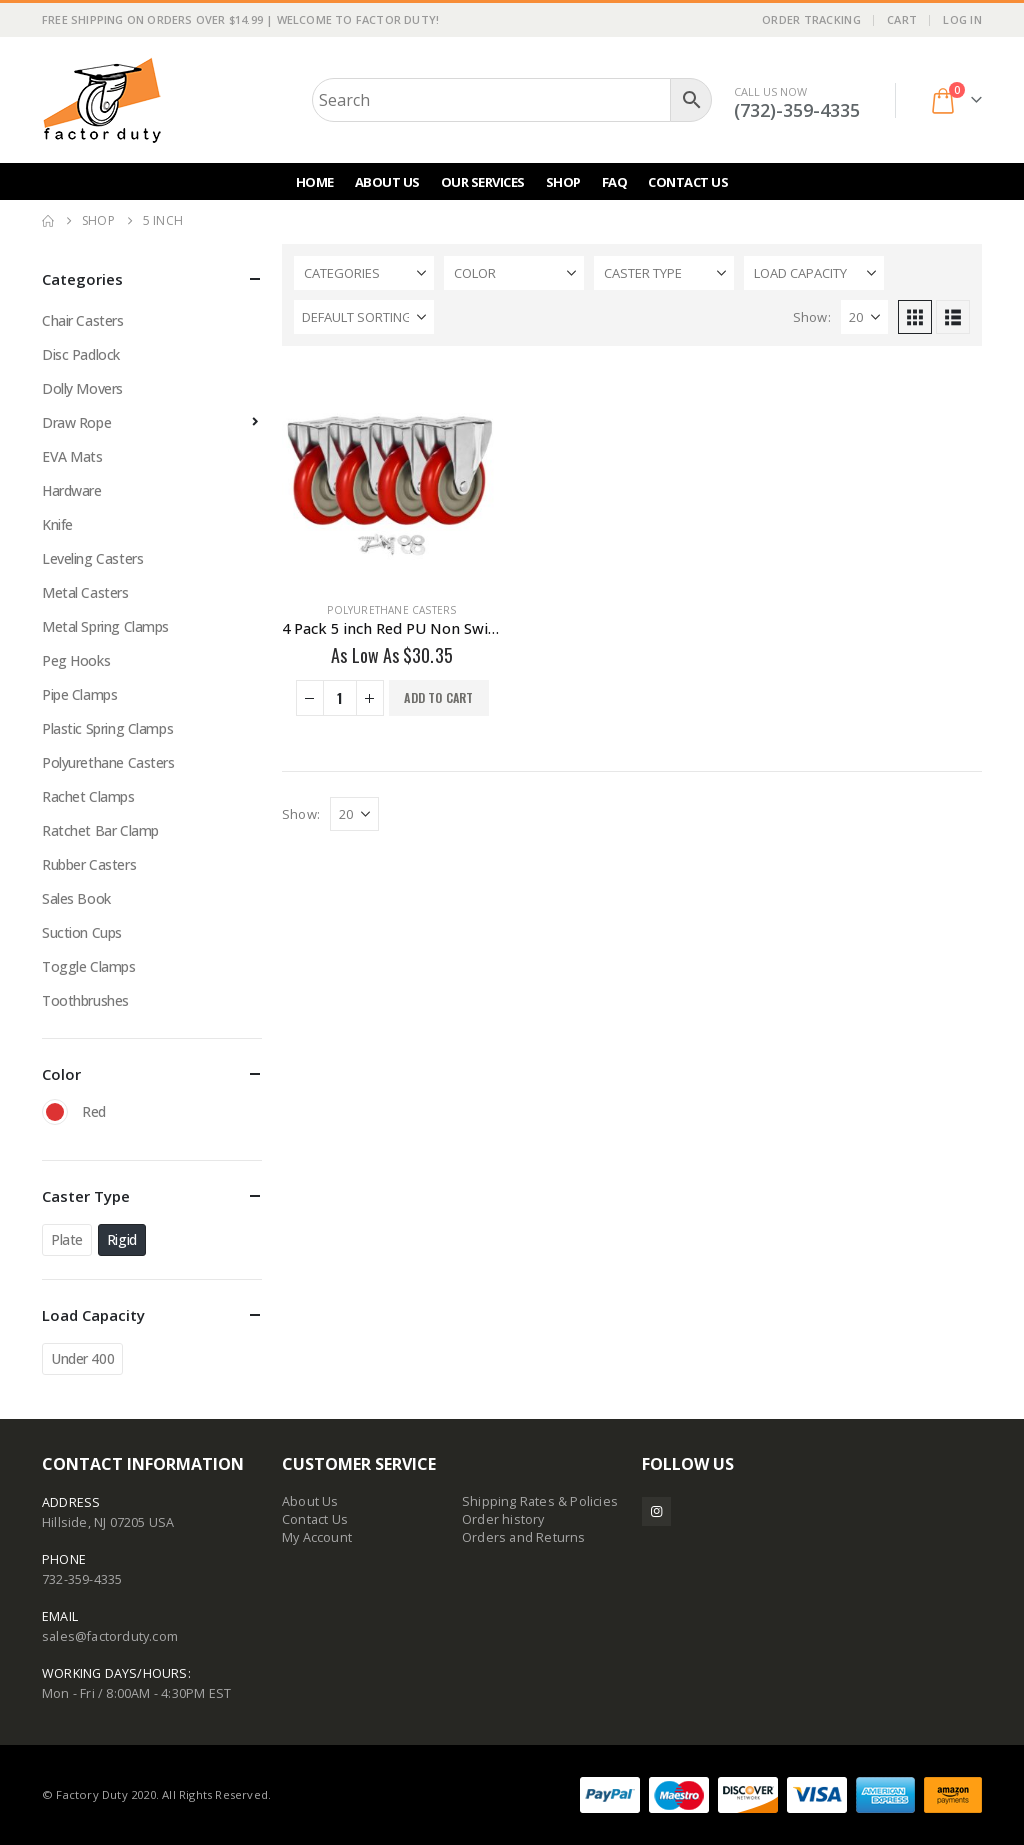  What do you see at coordinates (317, 1537) in the screenshot?
I see `My Account` at bounding box center [317, 1537].